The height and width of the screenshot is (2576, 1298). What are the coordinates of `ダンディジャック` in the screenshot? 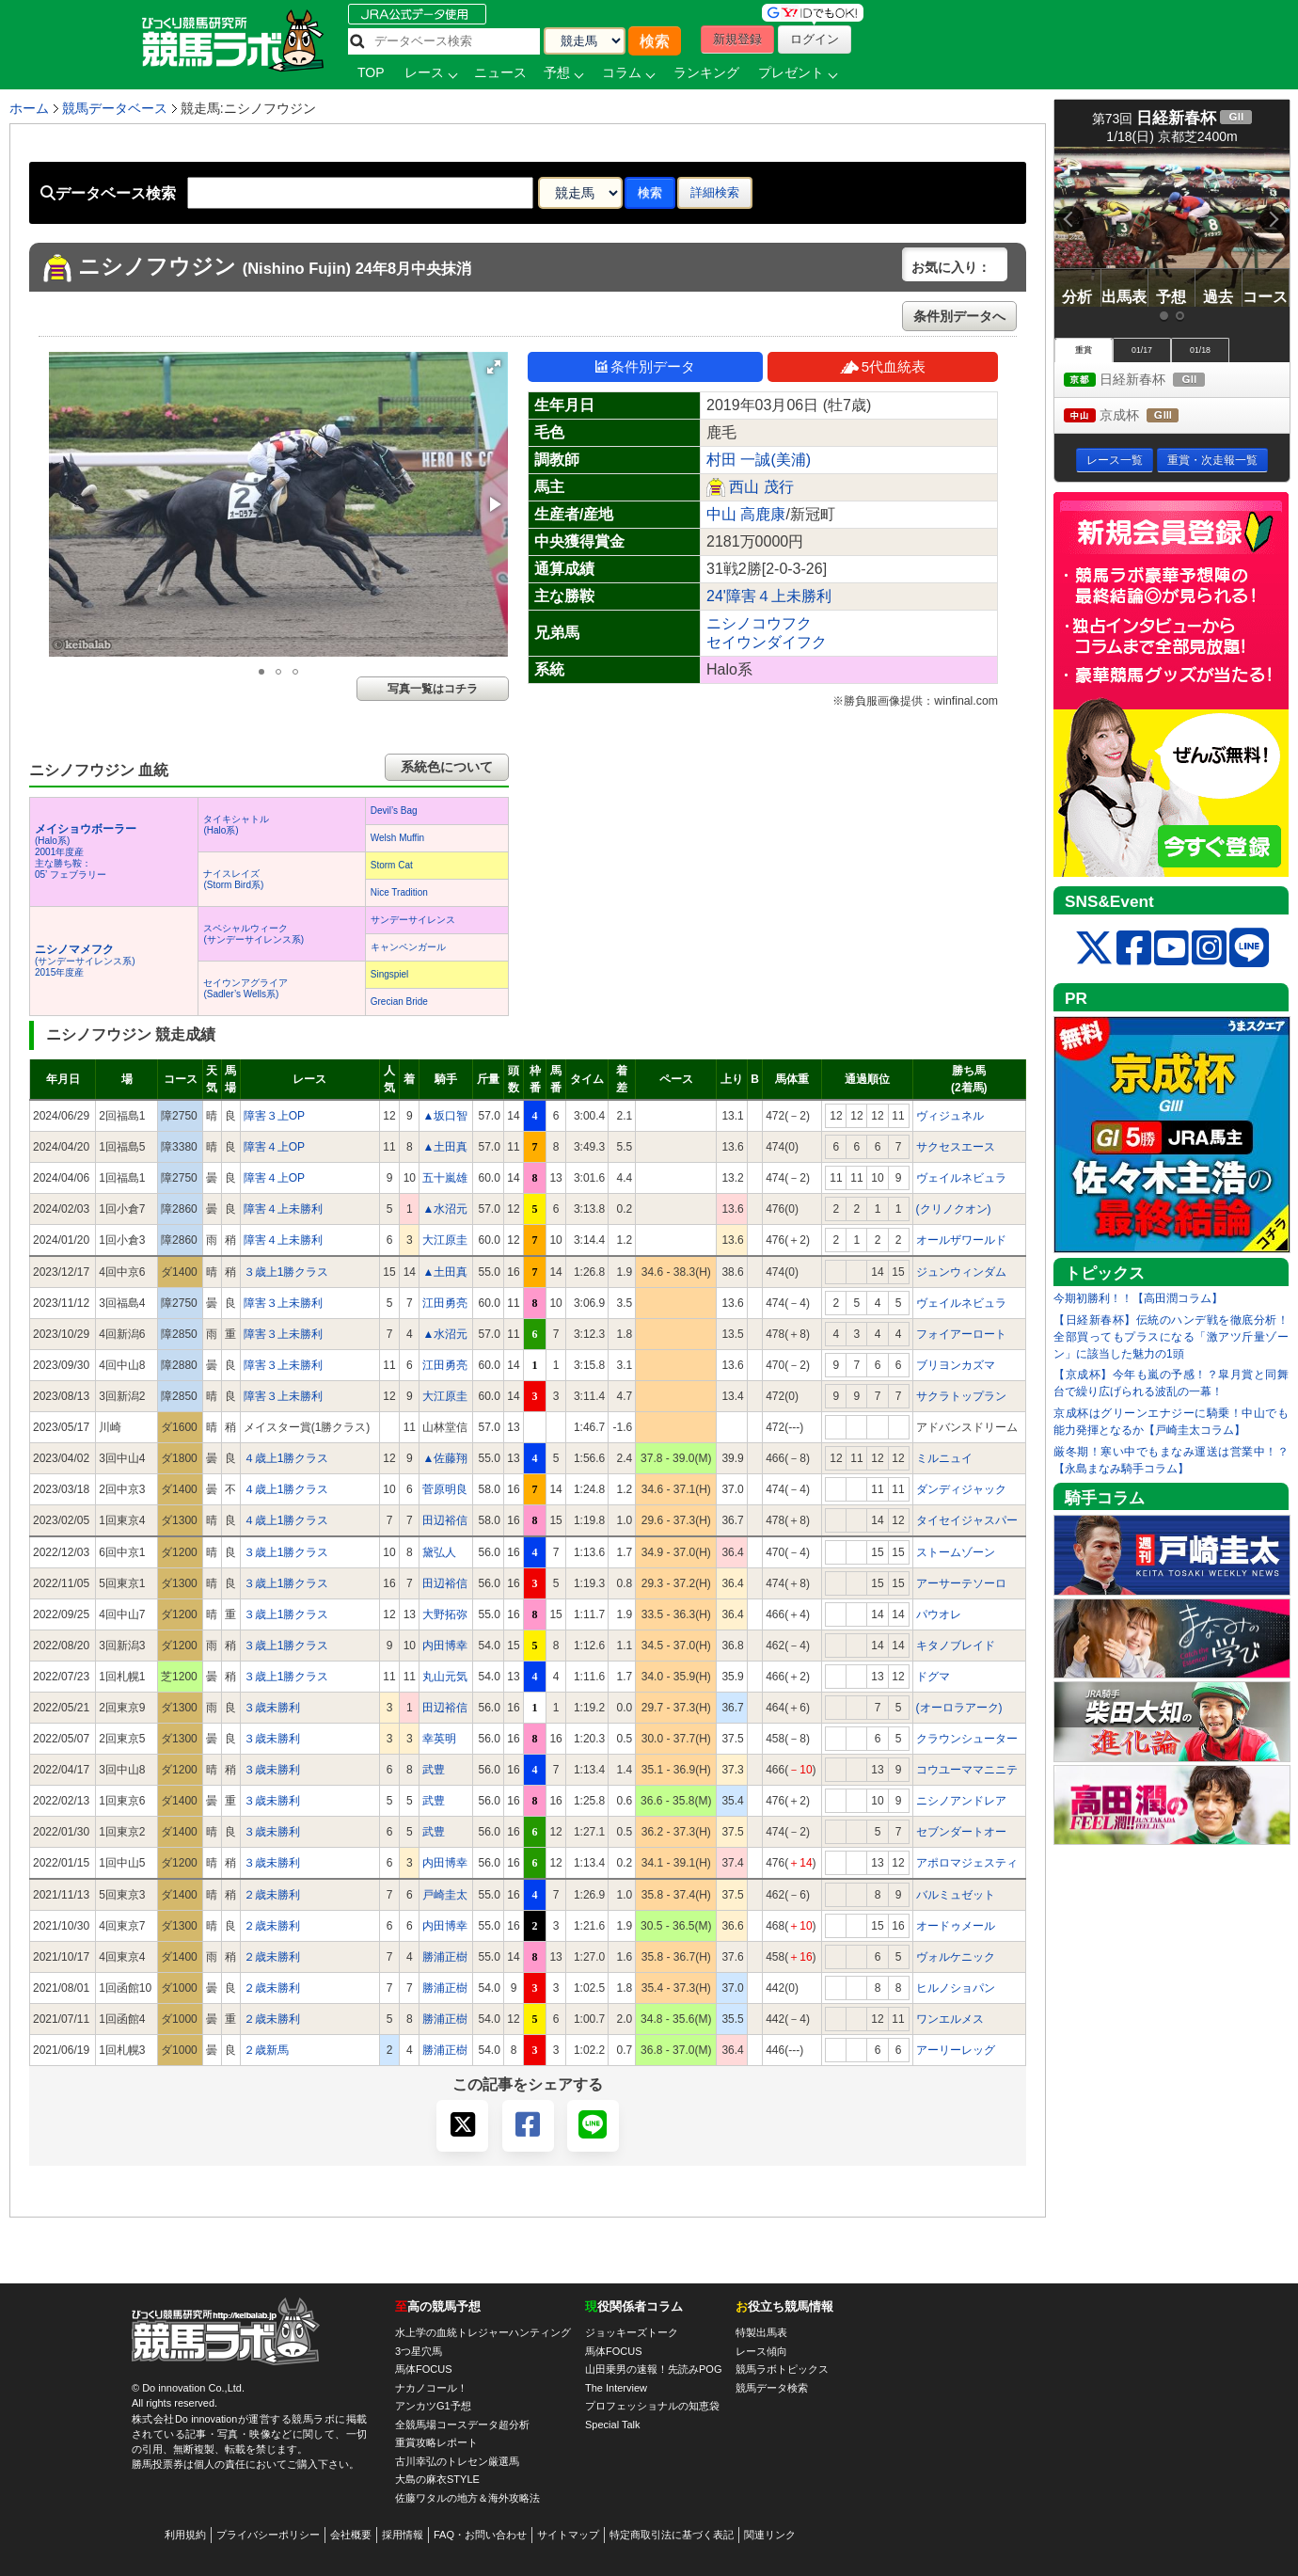 It's located at (961, 1489).